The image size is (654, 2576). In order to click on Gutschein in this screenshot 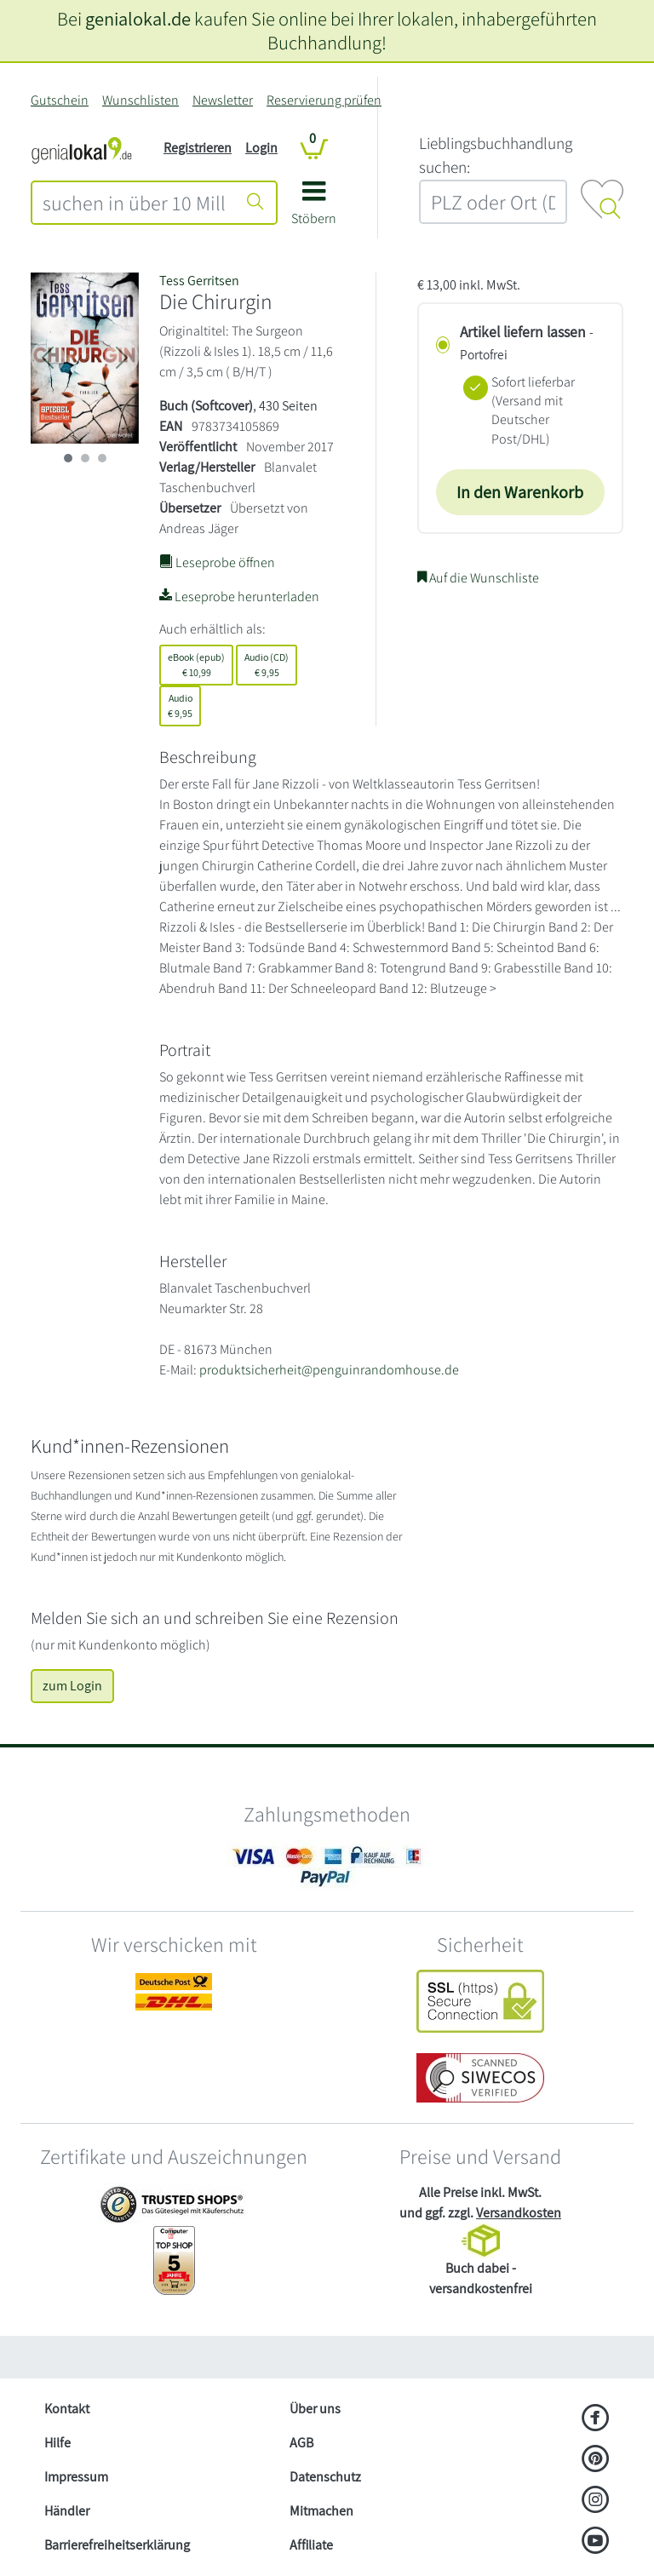, I will do `click(60, 100)`.